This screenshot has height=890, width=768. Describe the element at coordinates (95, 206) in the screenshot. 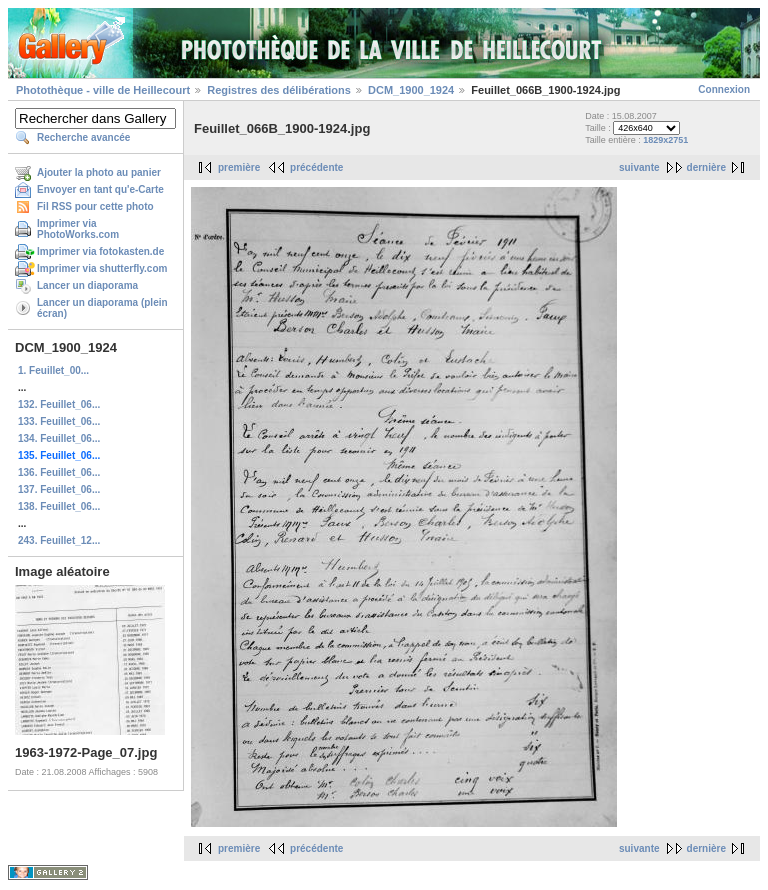

I see `Fil RSS pour cette photo` at that location.